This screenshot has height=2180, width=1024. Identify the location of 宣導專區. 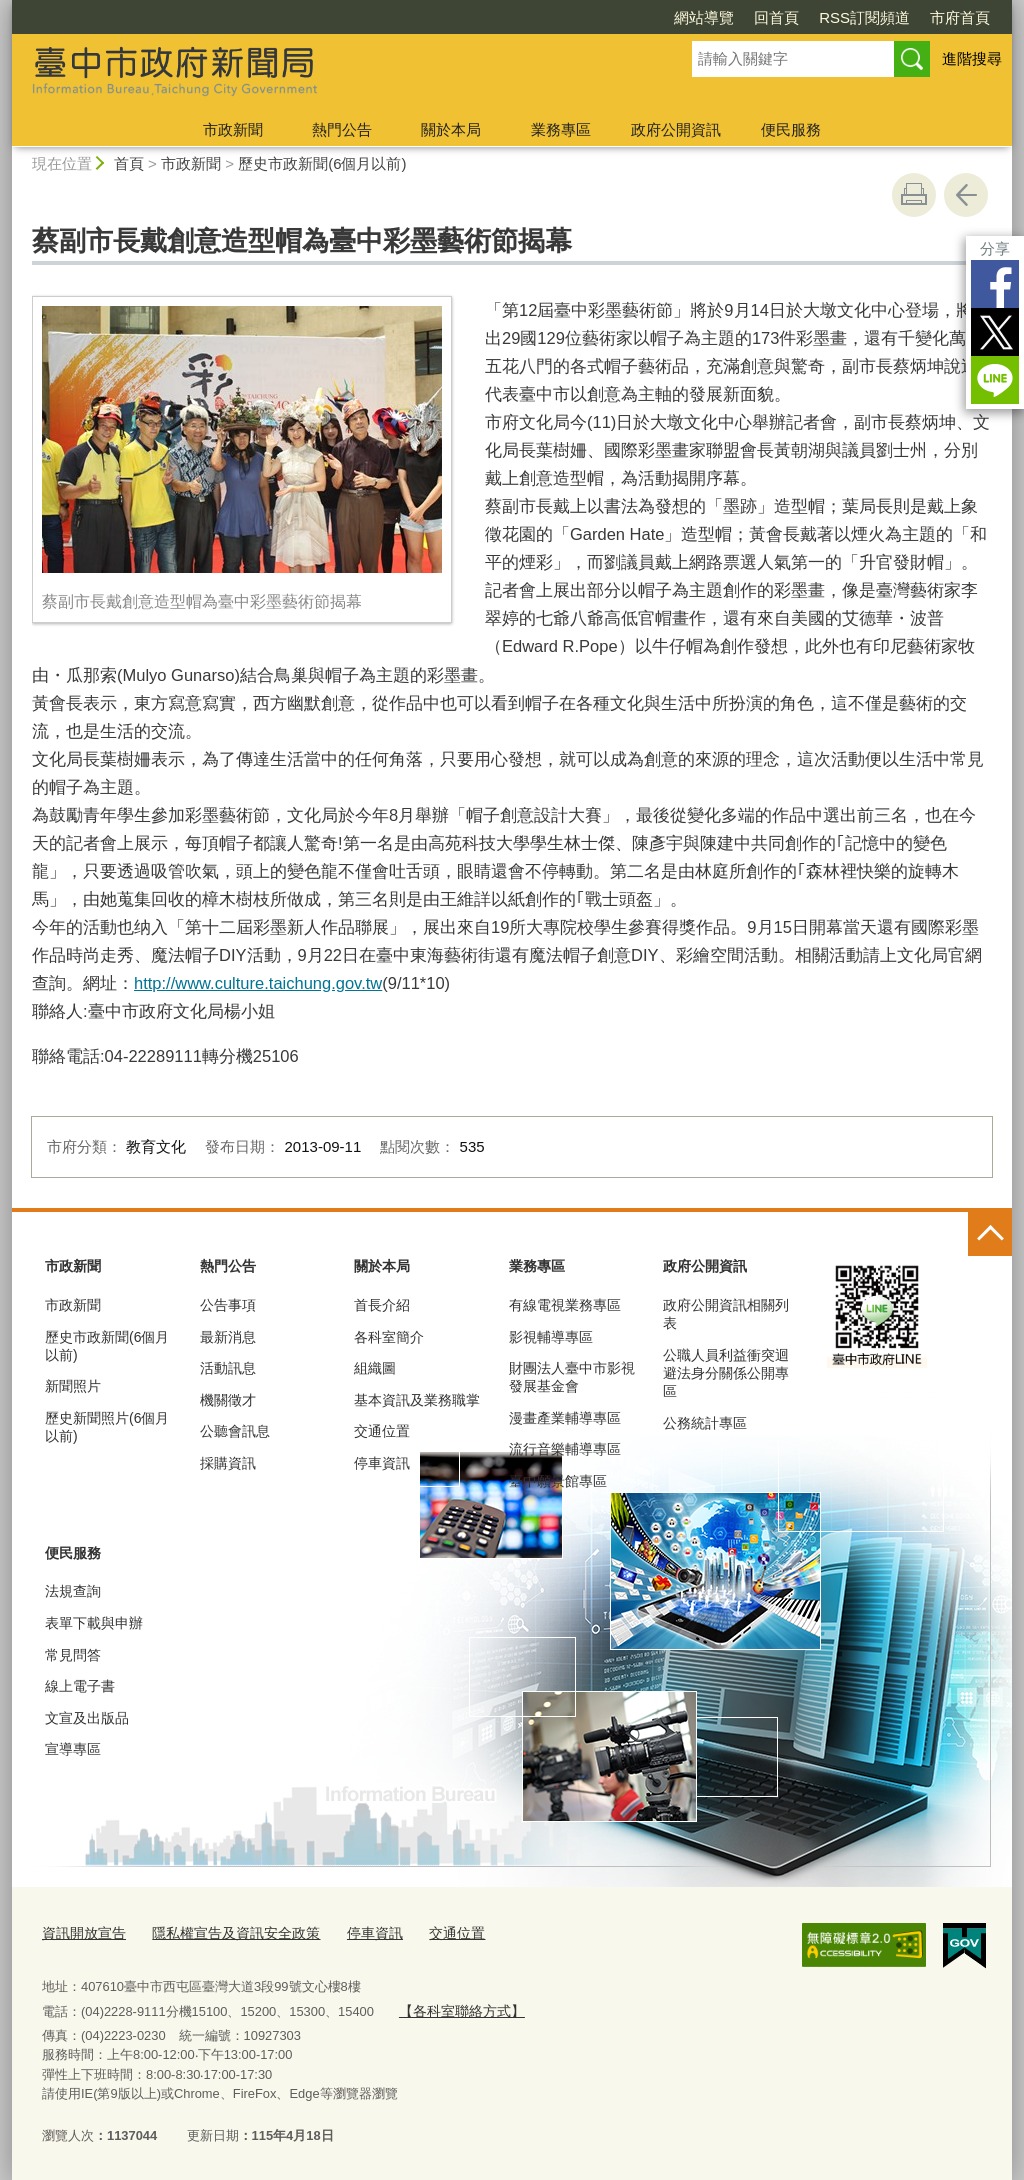
(73, 1749).